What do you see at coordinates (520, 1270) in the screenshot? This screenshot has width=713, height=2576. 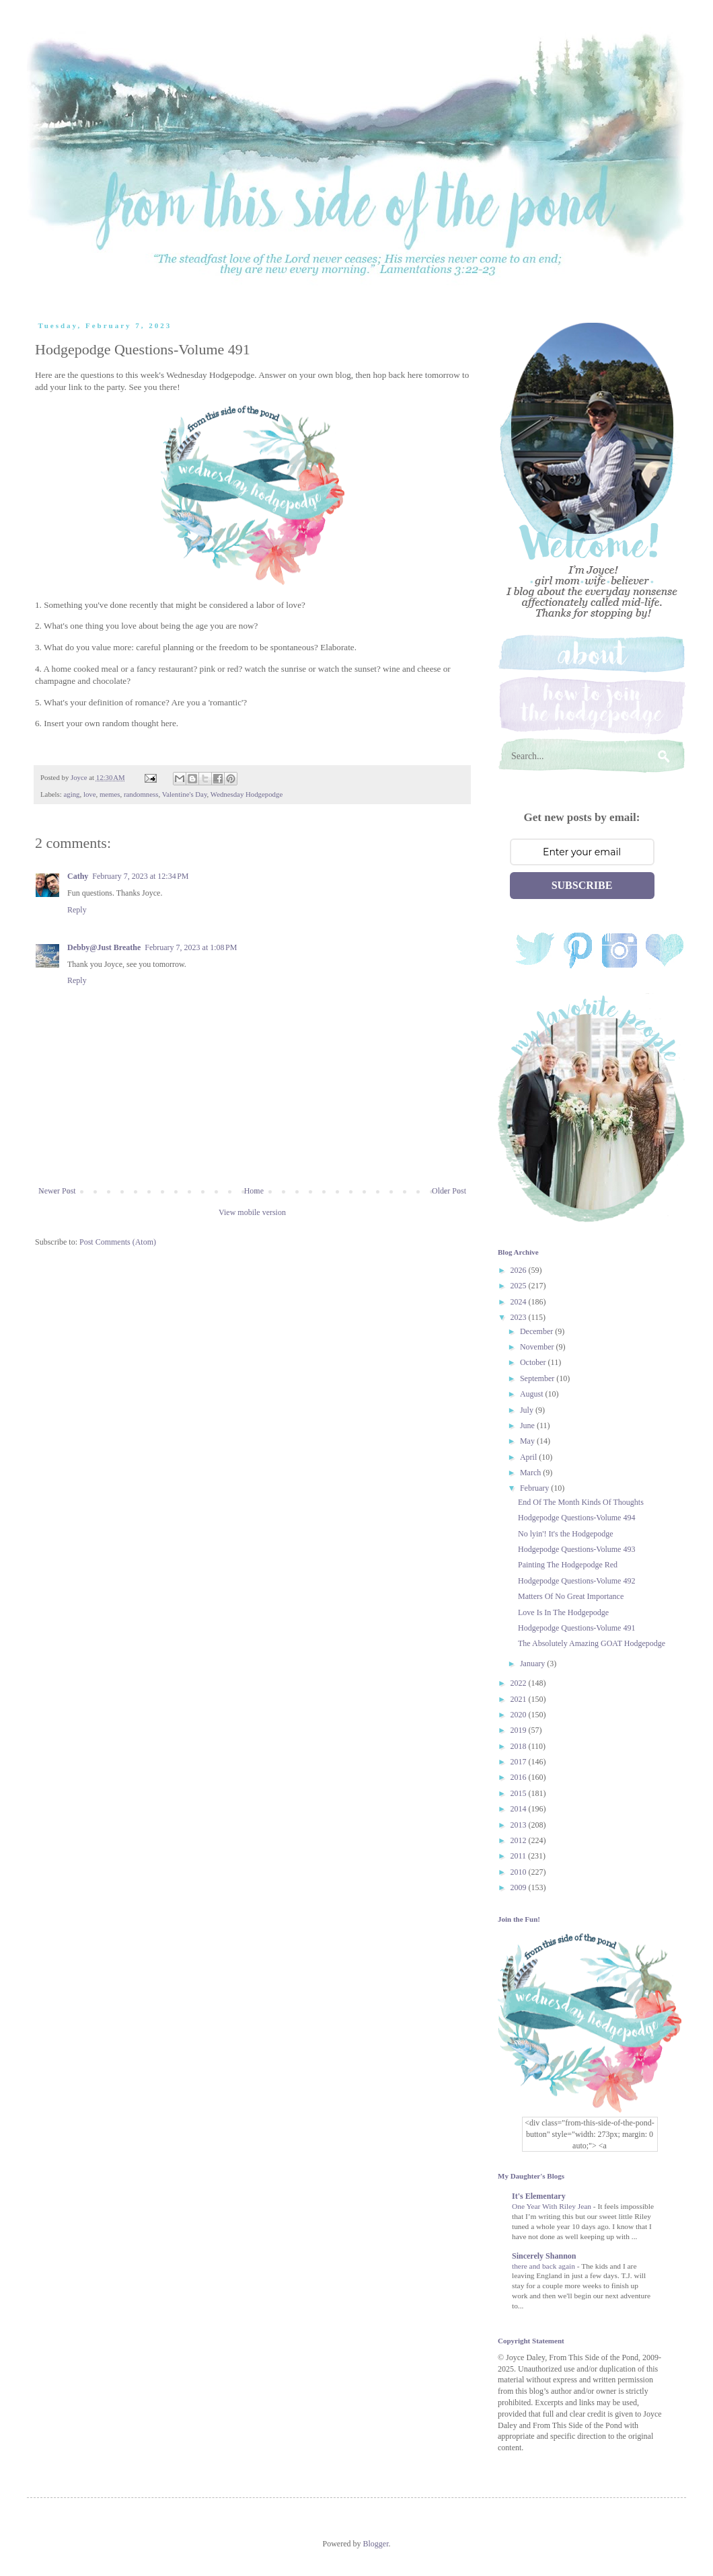 I see `2026` at bounding box center [520, 1270].